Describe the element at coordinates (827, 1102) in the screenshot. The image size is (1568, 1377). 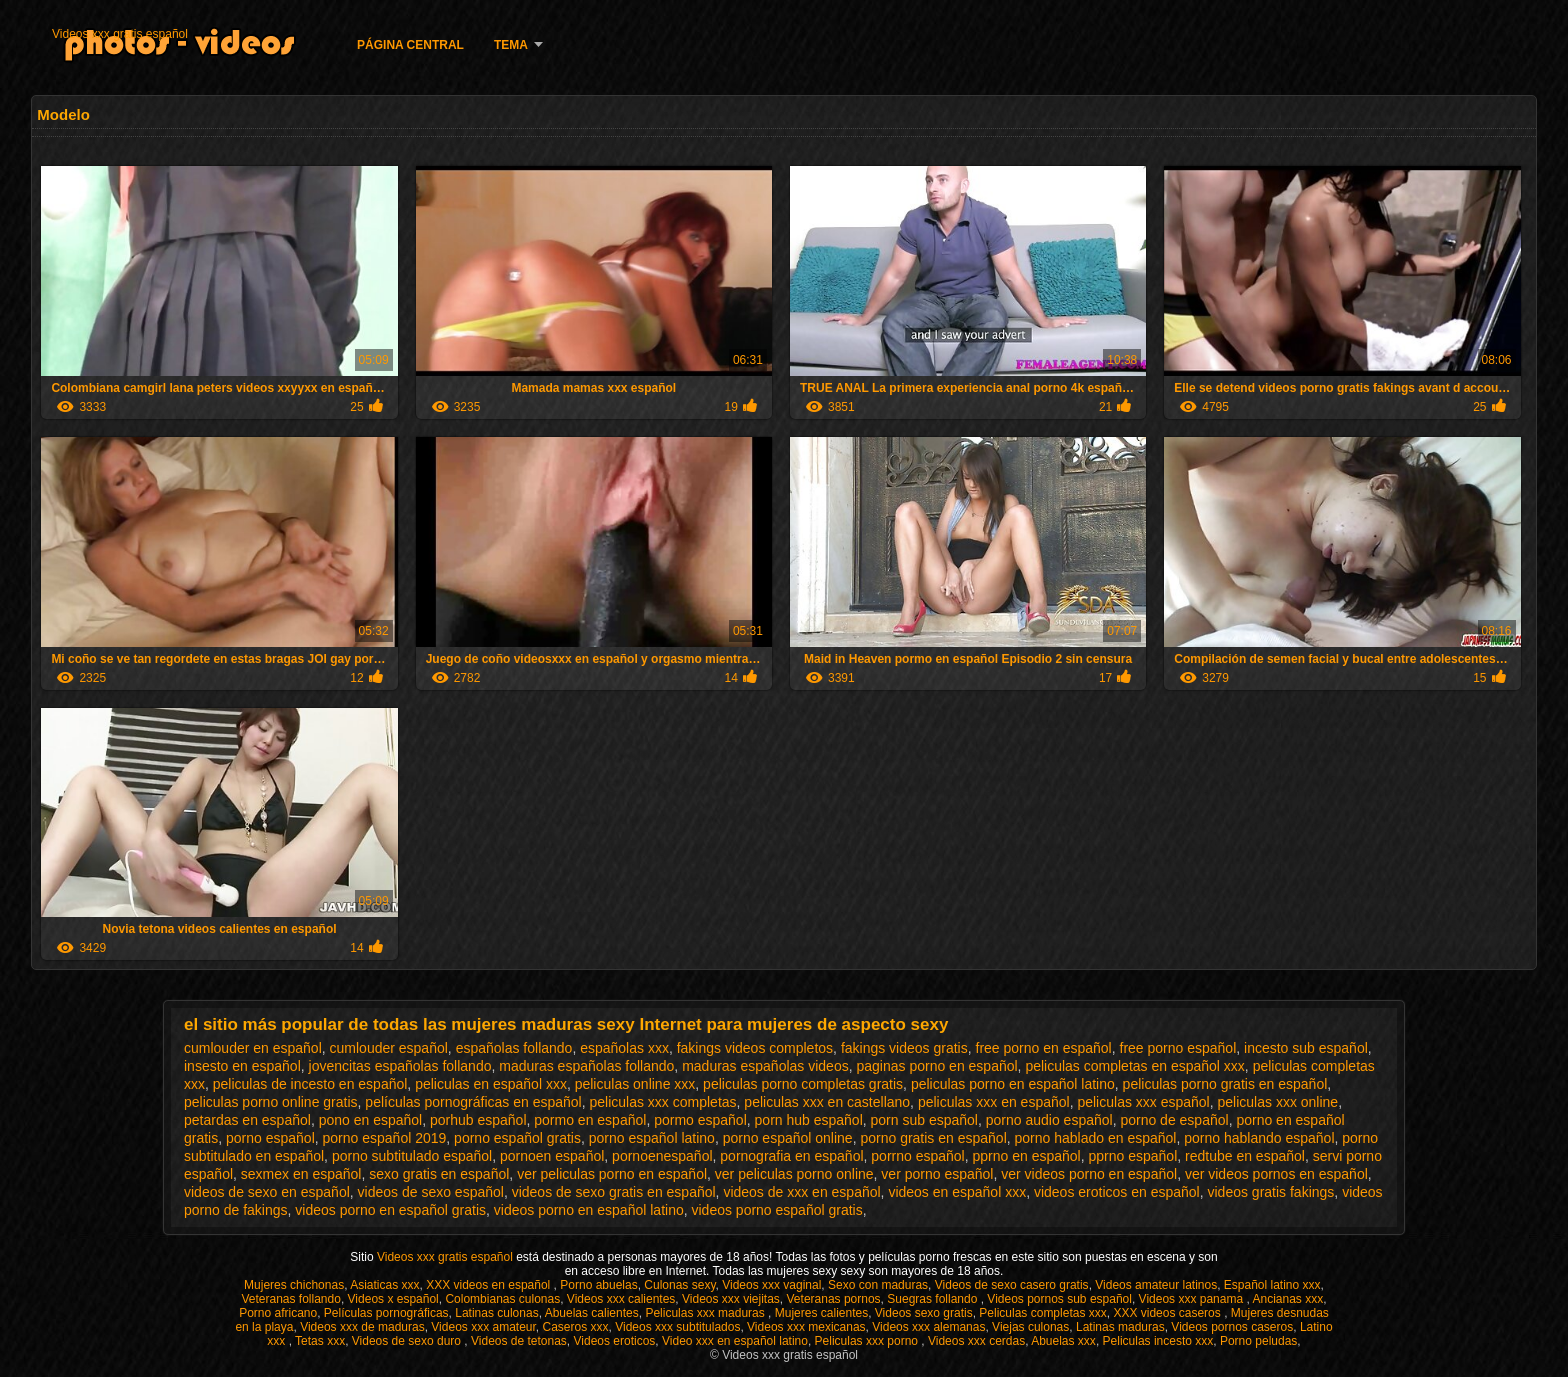
I see `peliculas xxx en castellano` at that location.